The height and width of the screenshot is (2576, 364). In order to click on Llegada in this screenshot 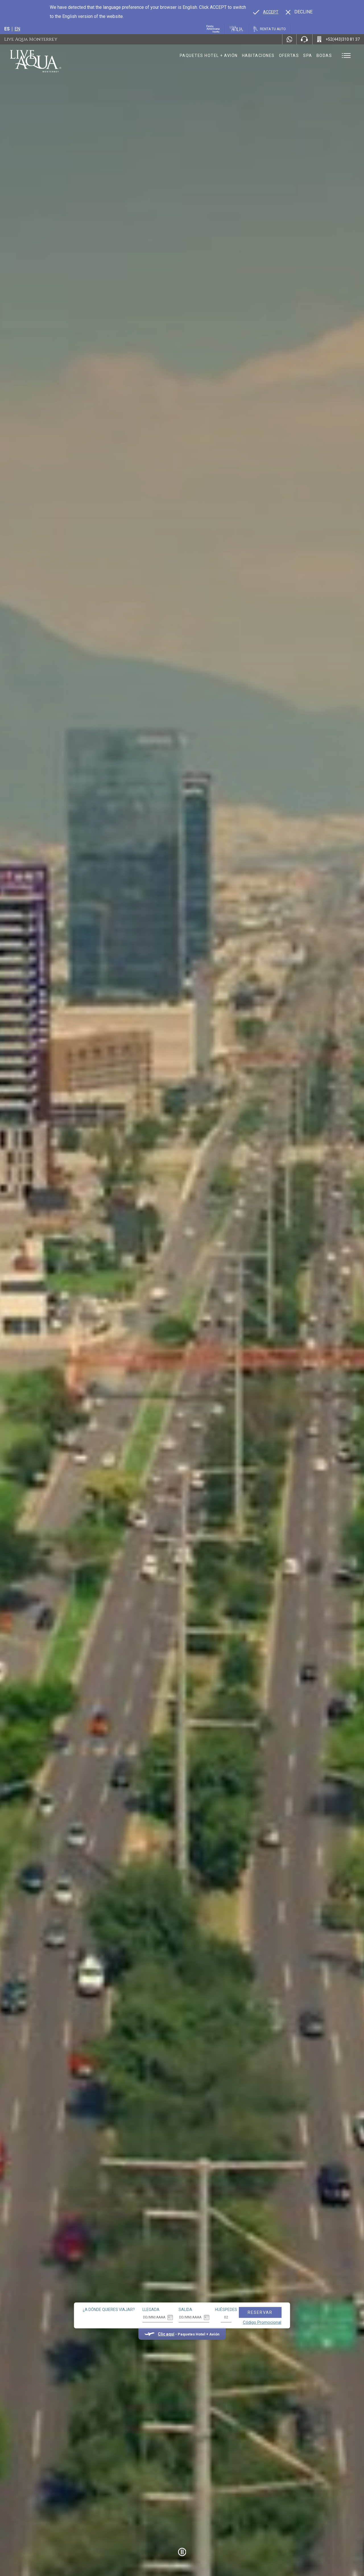, I will do `click(151, 2309)`.